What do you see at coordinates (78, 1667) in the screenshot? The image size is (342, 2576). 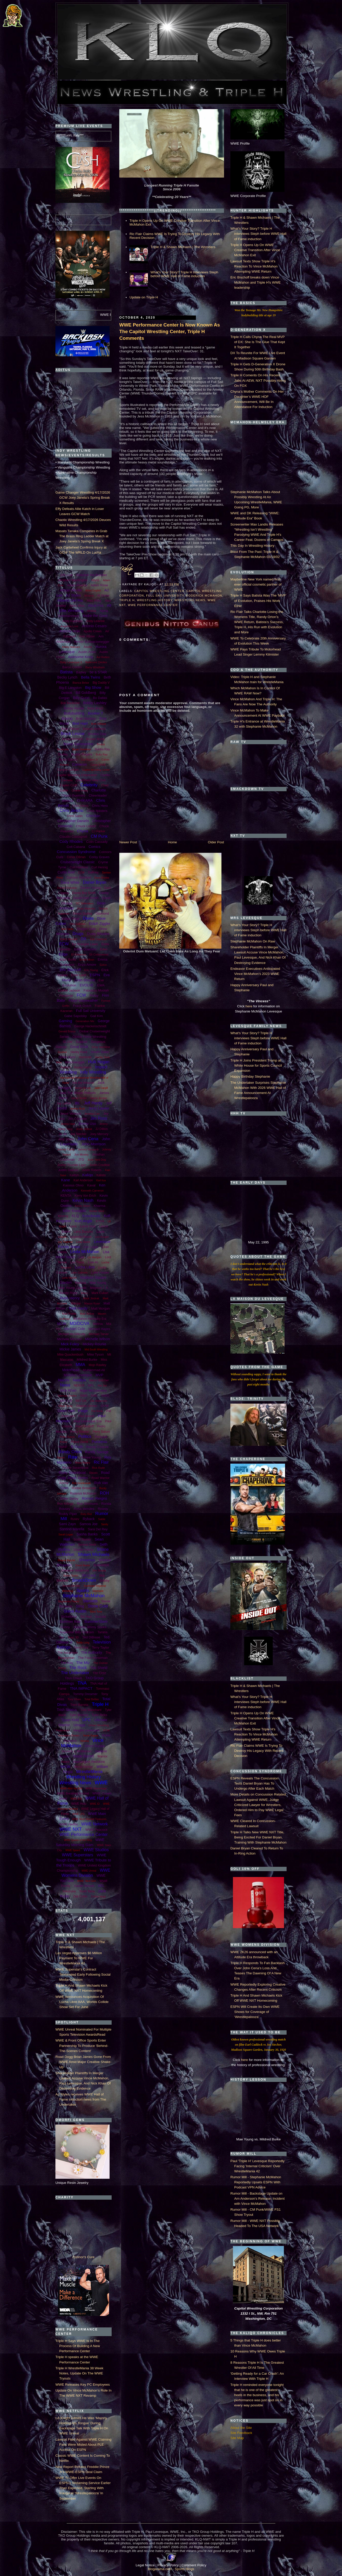 I see `The Rock` at bounding box center [78, 1667].